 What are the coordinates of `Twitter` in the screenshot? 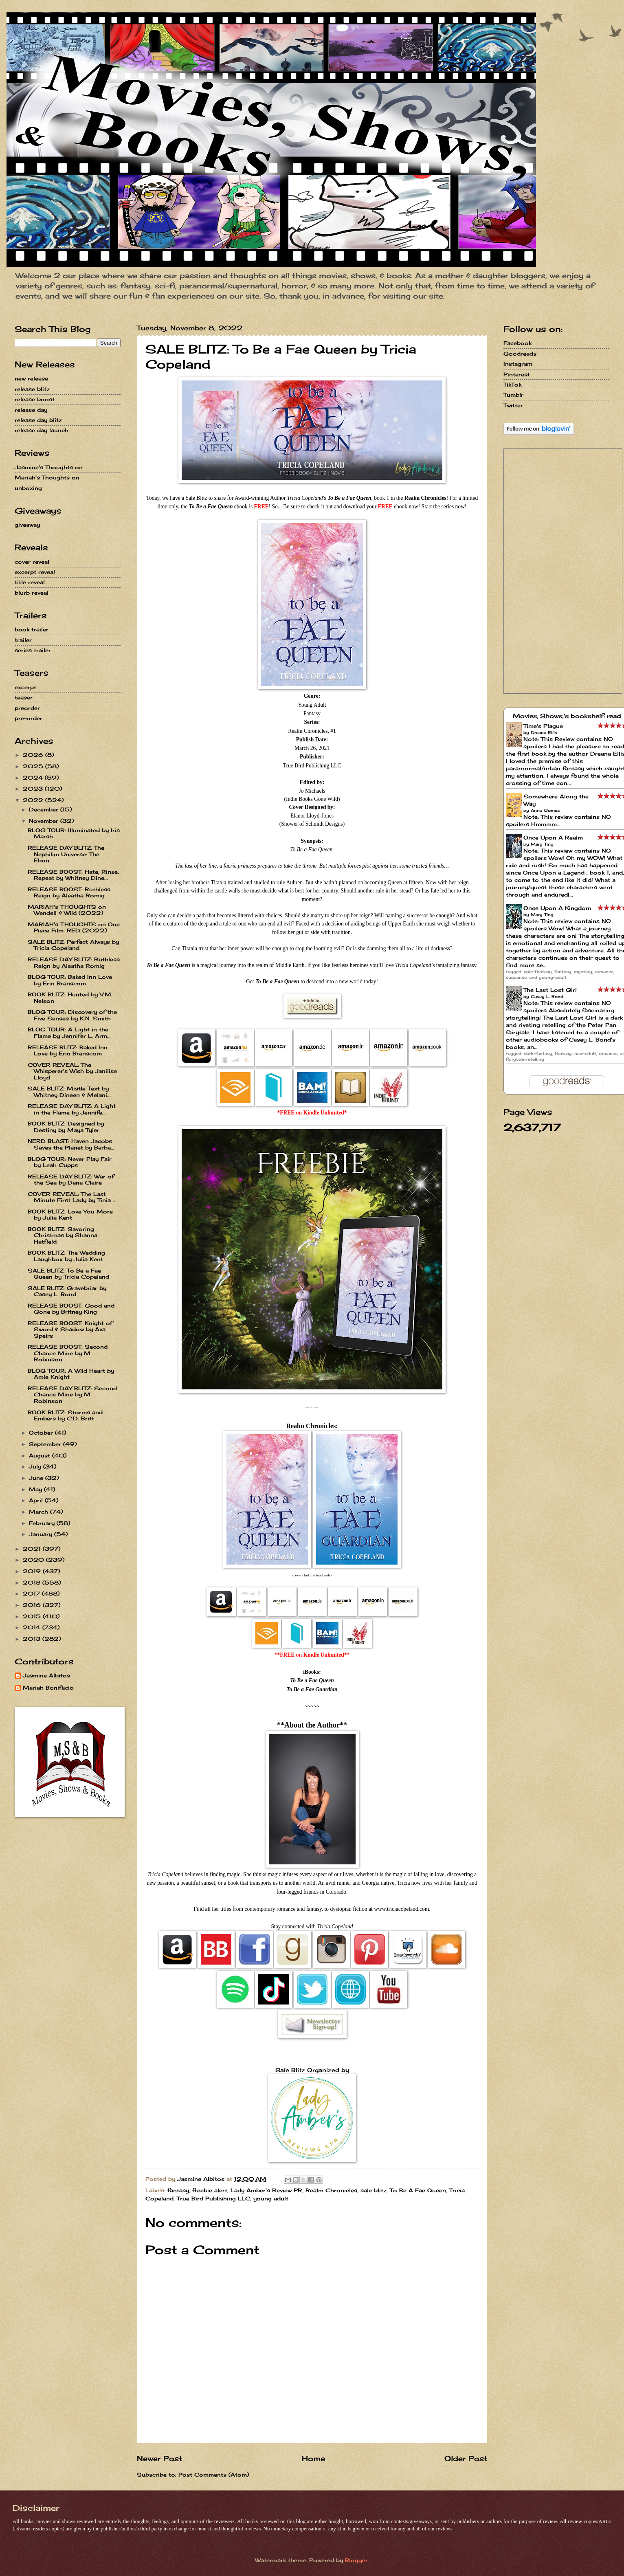 It's located at (513, 405).